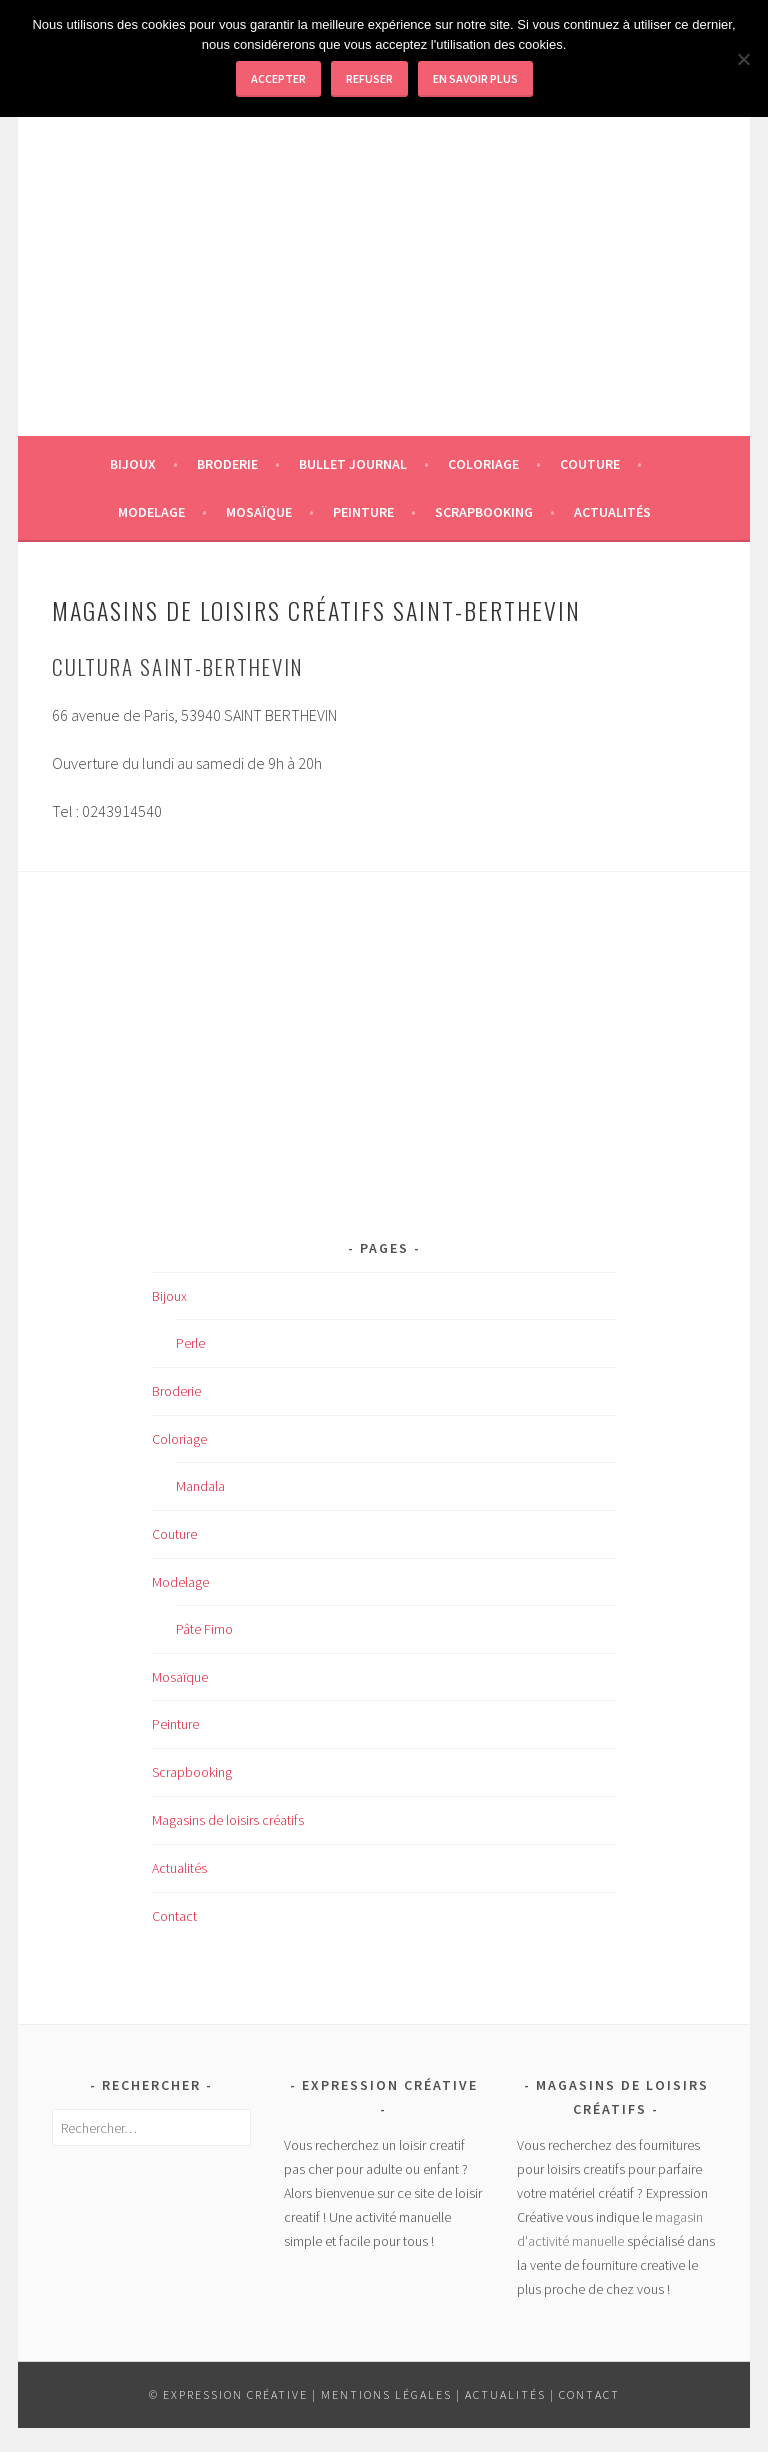 The image size is (768, 2452). What do you see at coordinates (353, 464) in the screenshot?
I see `Bullet journal` at bounding box center [353, 464].